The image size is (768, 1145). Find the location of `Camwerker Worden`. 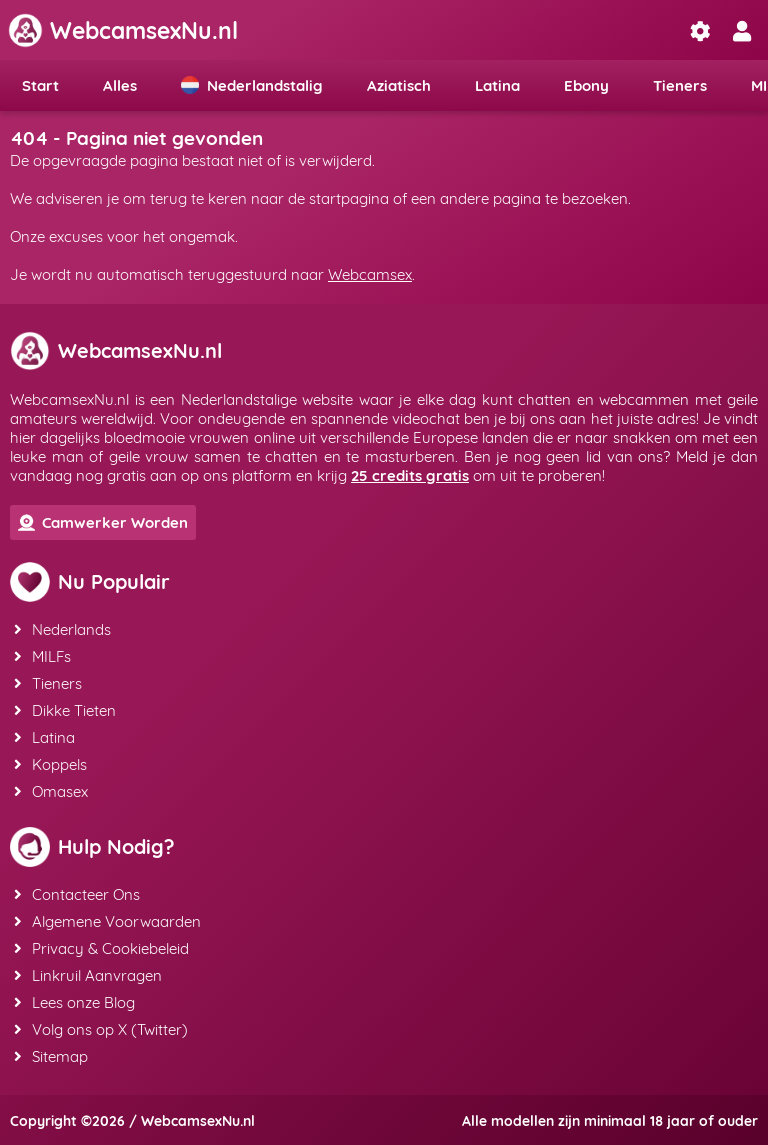

Camwerker Worden is located at coordinates (103, 522).